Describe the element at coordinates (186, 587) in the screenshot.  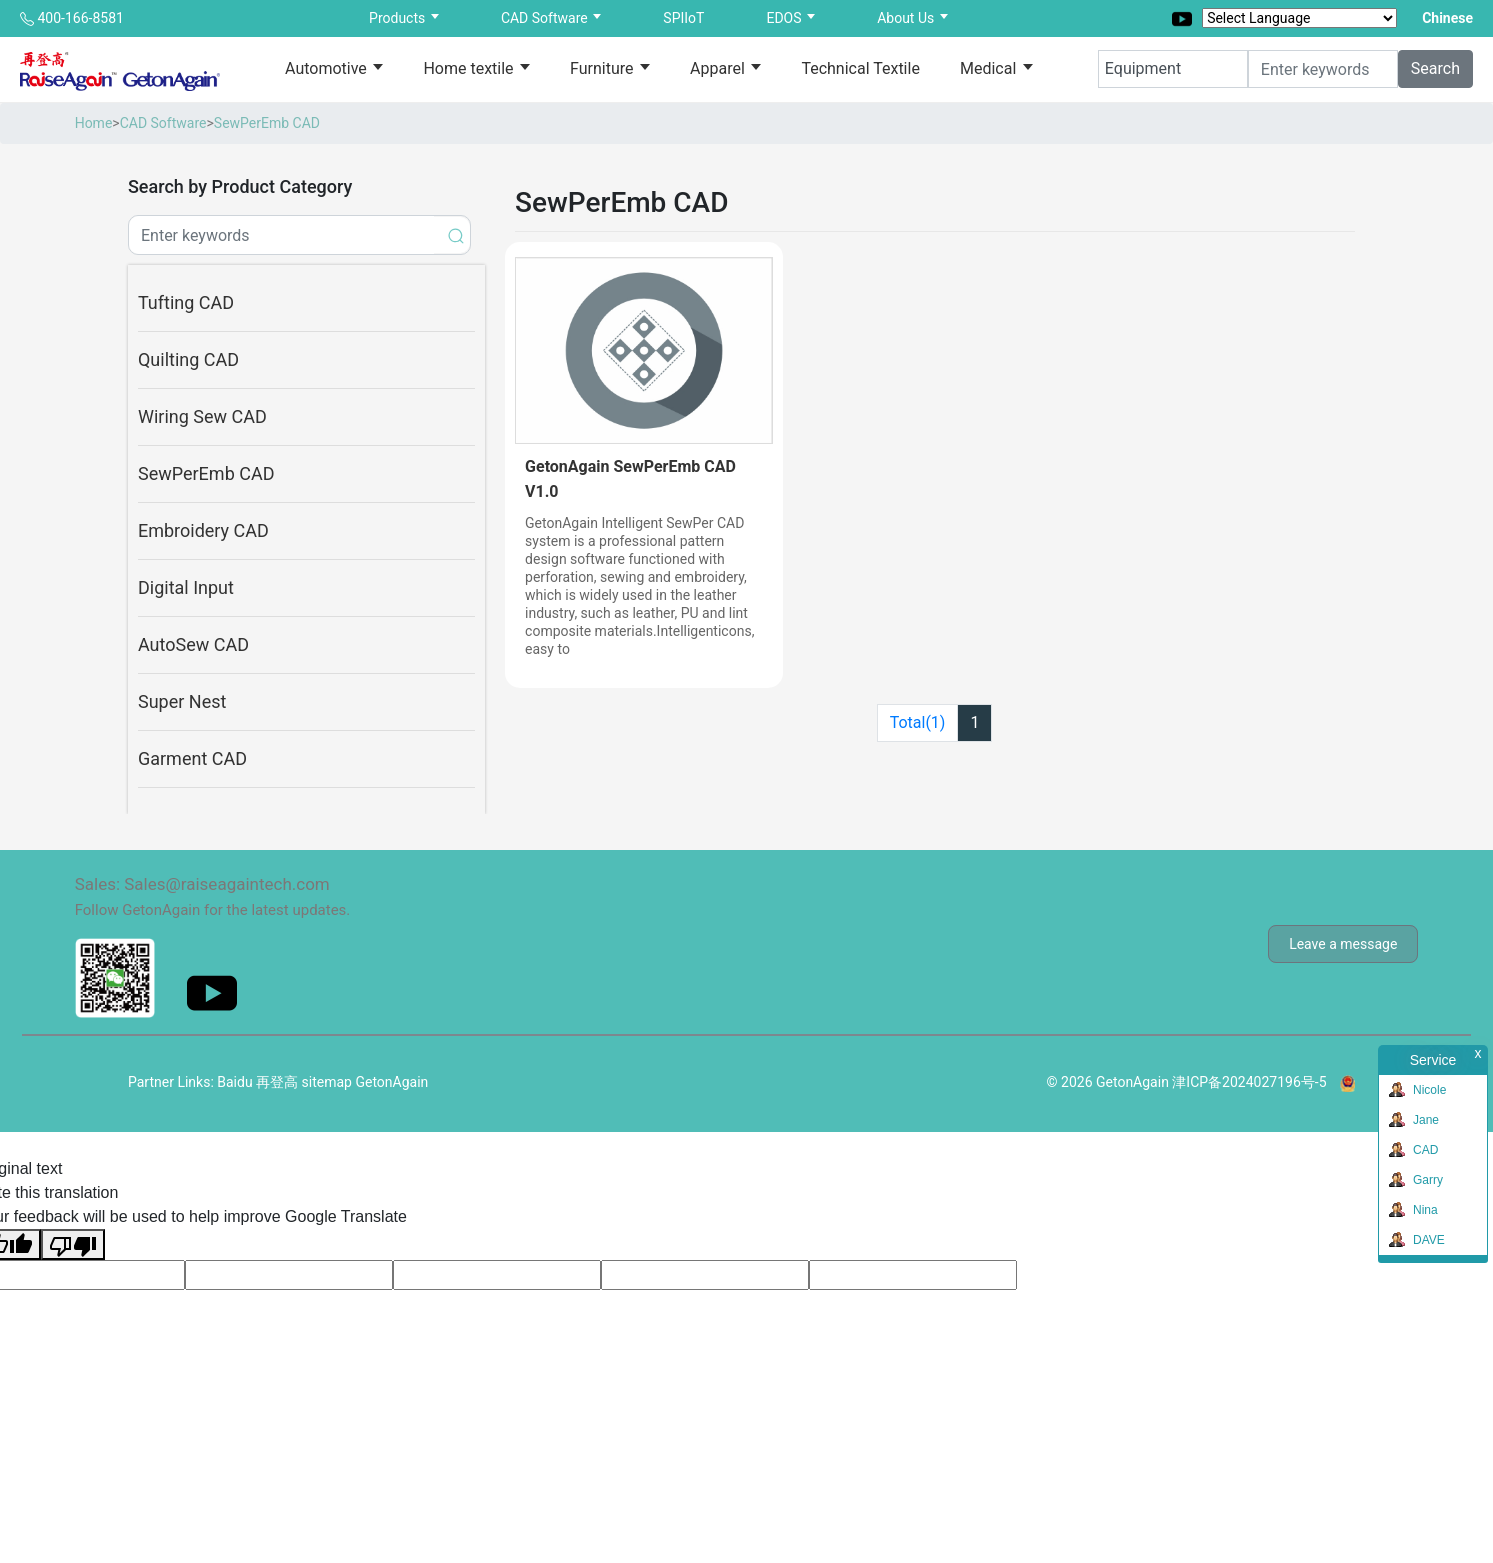
I see `Digital Input` at that location.